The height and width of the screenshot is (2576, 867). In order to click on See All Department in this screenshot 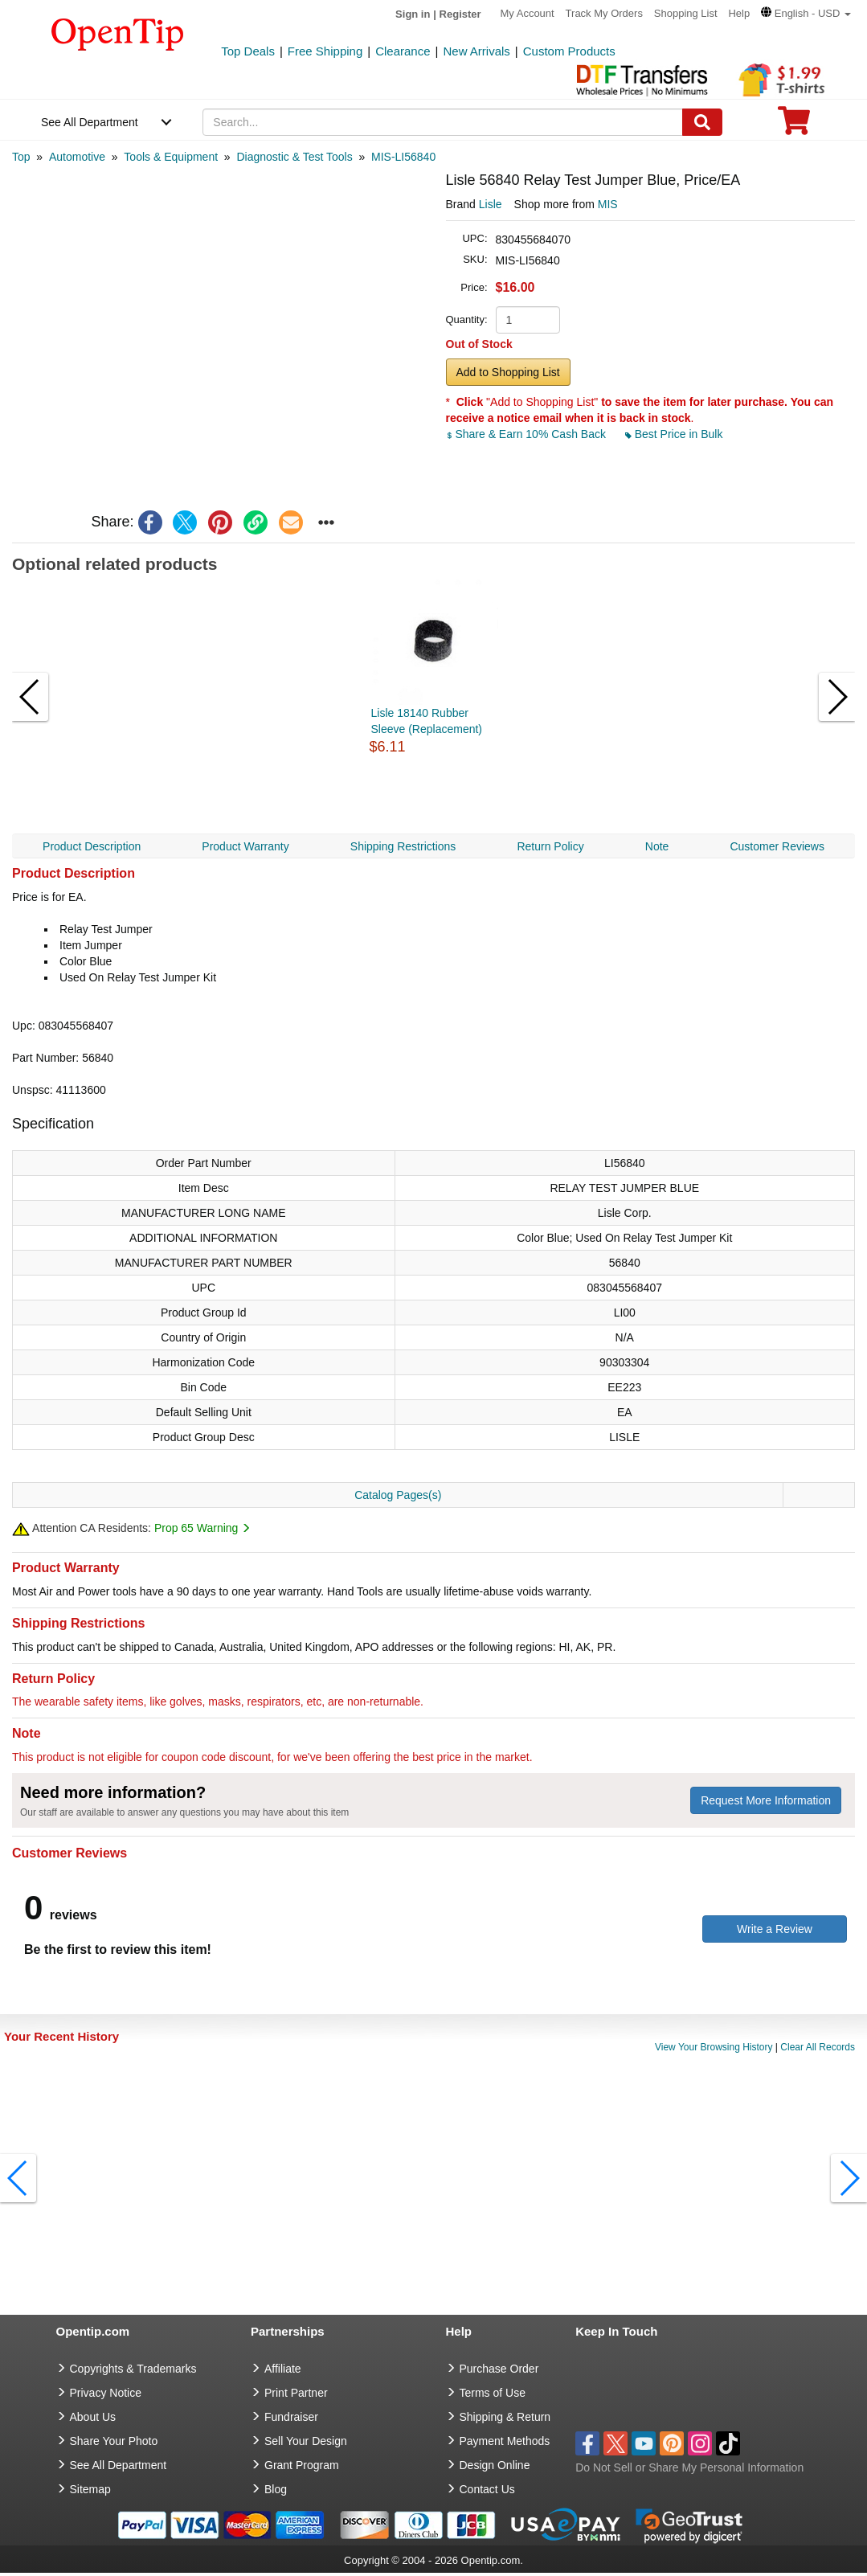, I will do `click(89, 122)`.